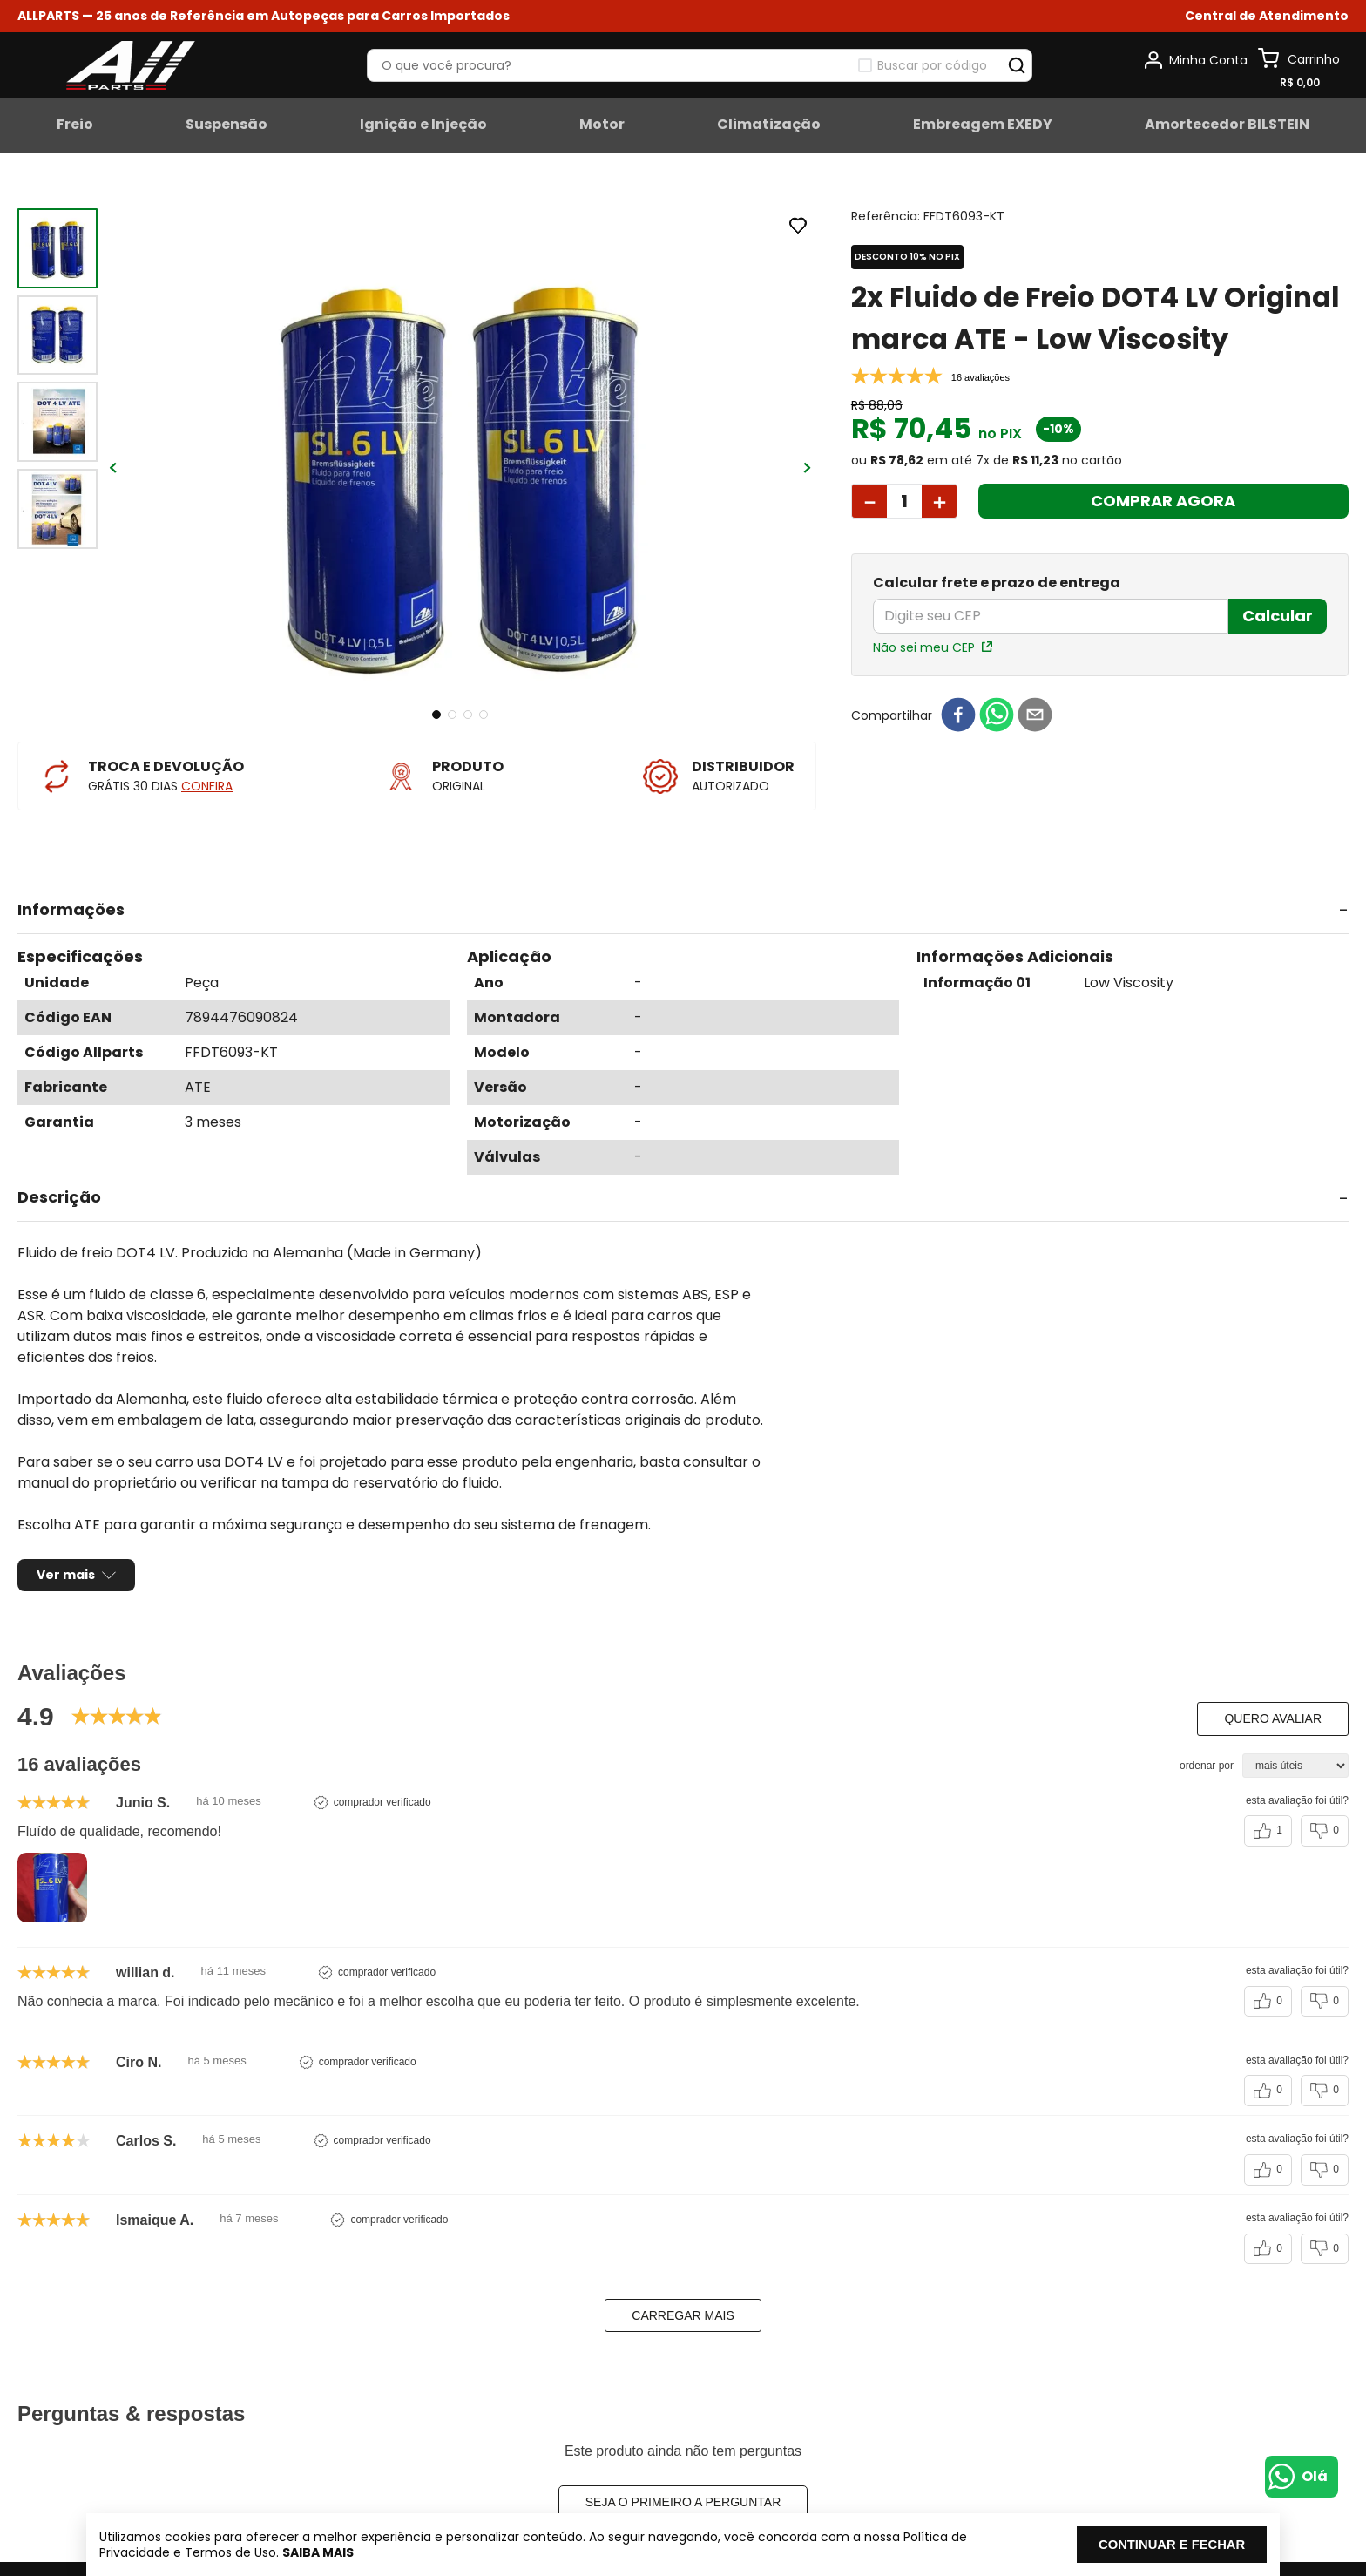 The image size is (1366, 2576). What do you see at coordinates (939, 501) in the screenshot?
I see `[+]` at bounding box center [939, 501].